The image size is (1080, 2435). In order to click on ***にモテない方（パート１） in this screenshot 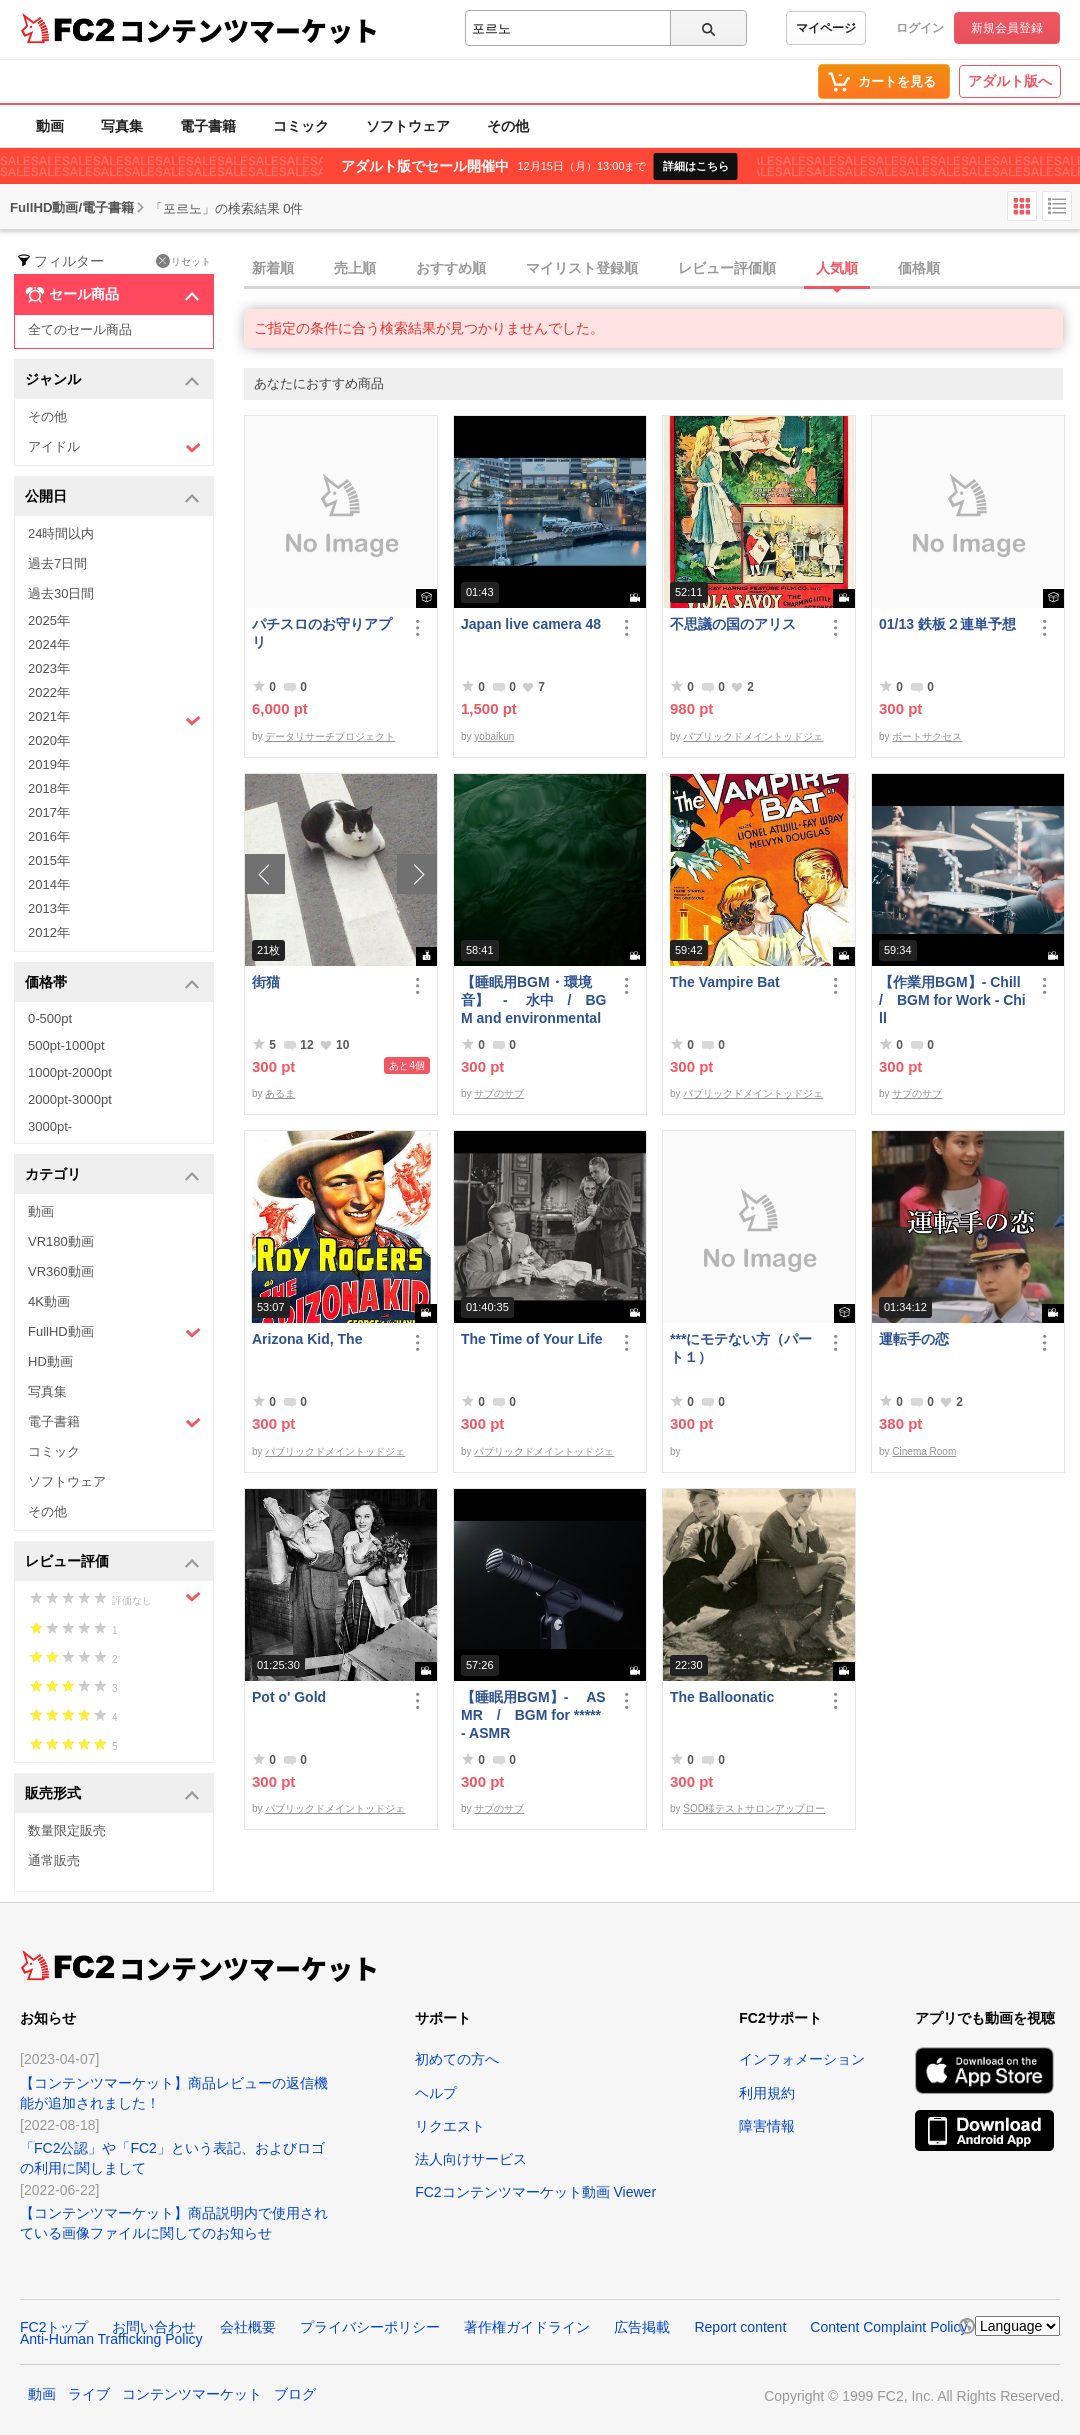, I will do `click(741, 1348)`.